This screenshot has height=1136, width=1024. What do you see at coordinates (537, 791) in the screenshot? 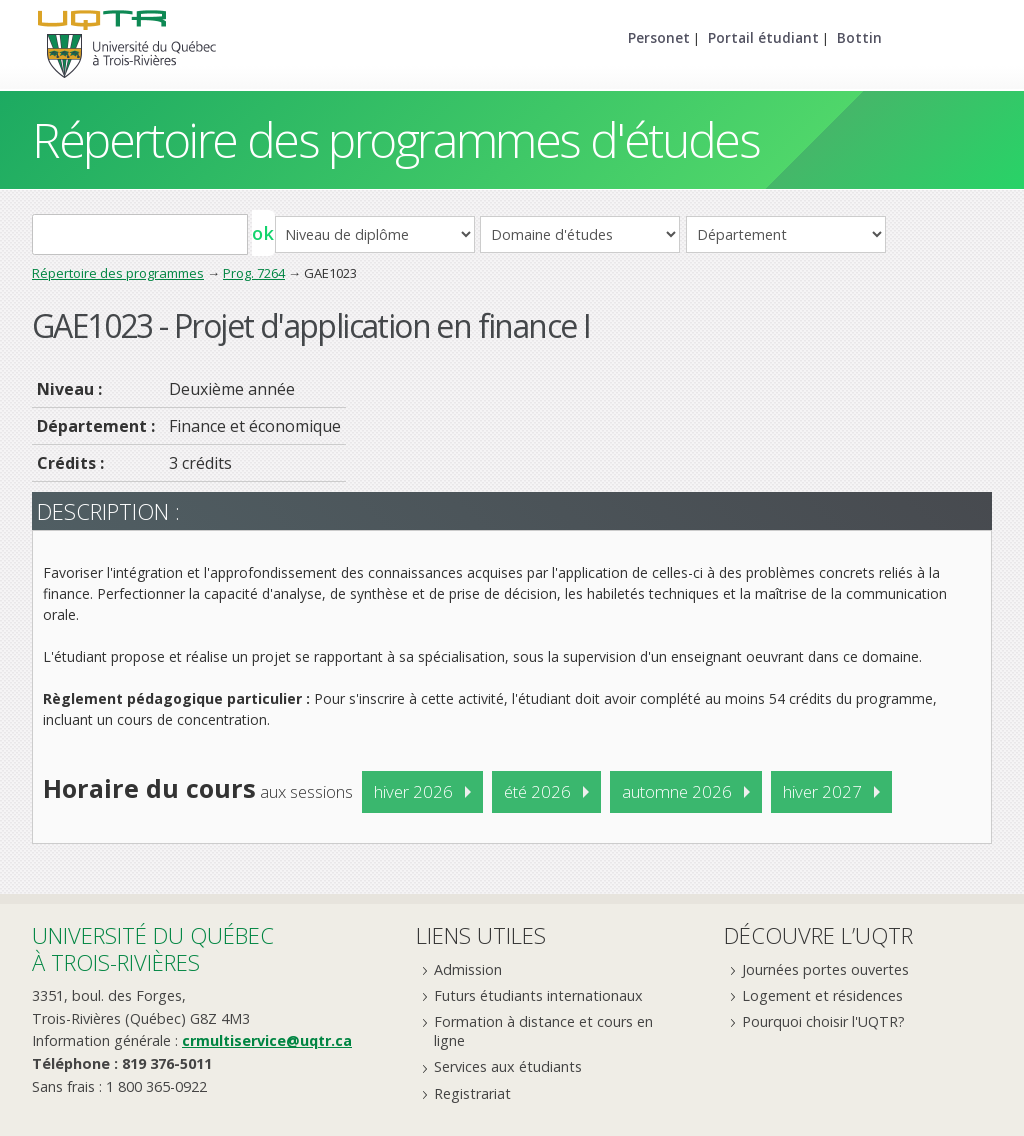
I see `été 2026` at bounding box center [537, 791].